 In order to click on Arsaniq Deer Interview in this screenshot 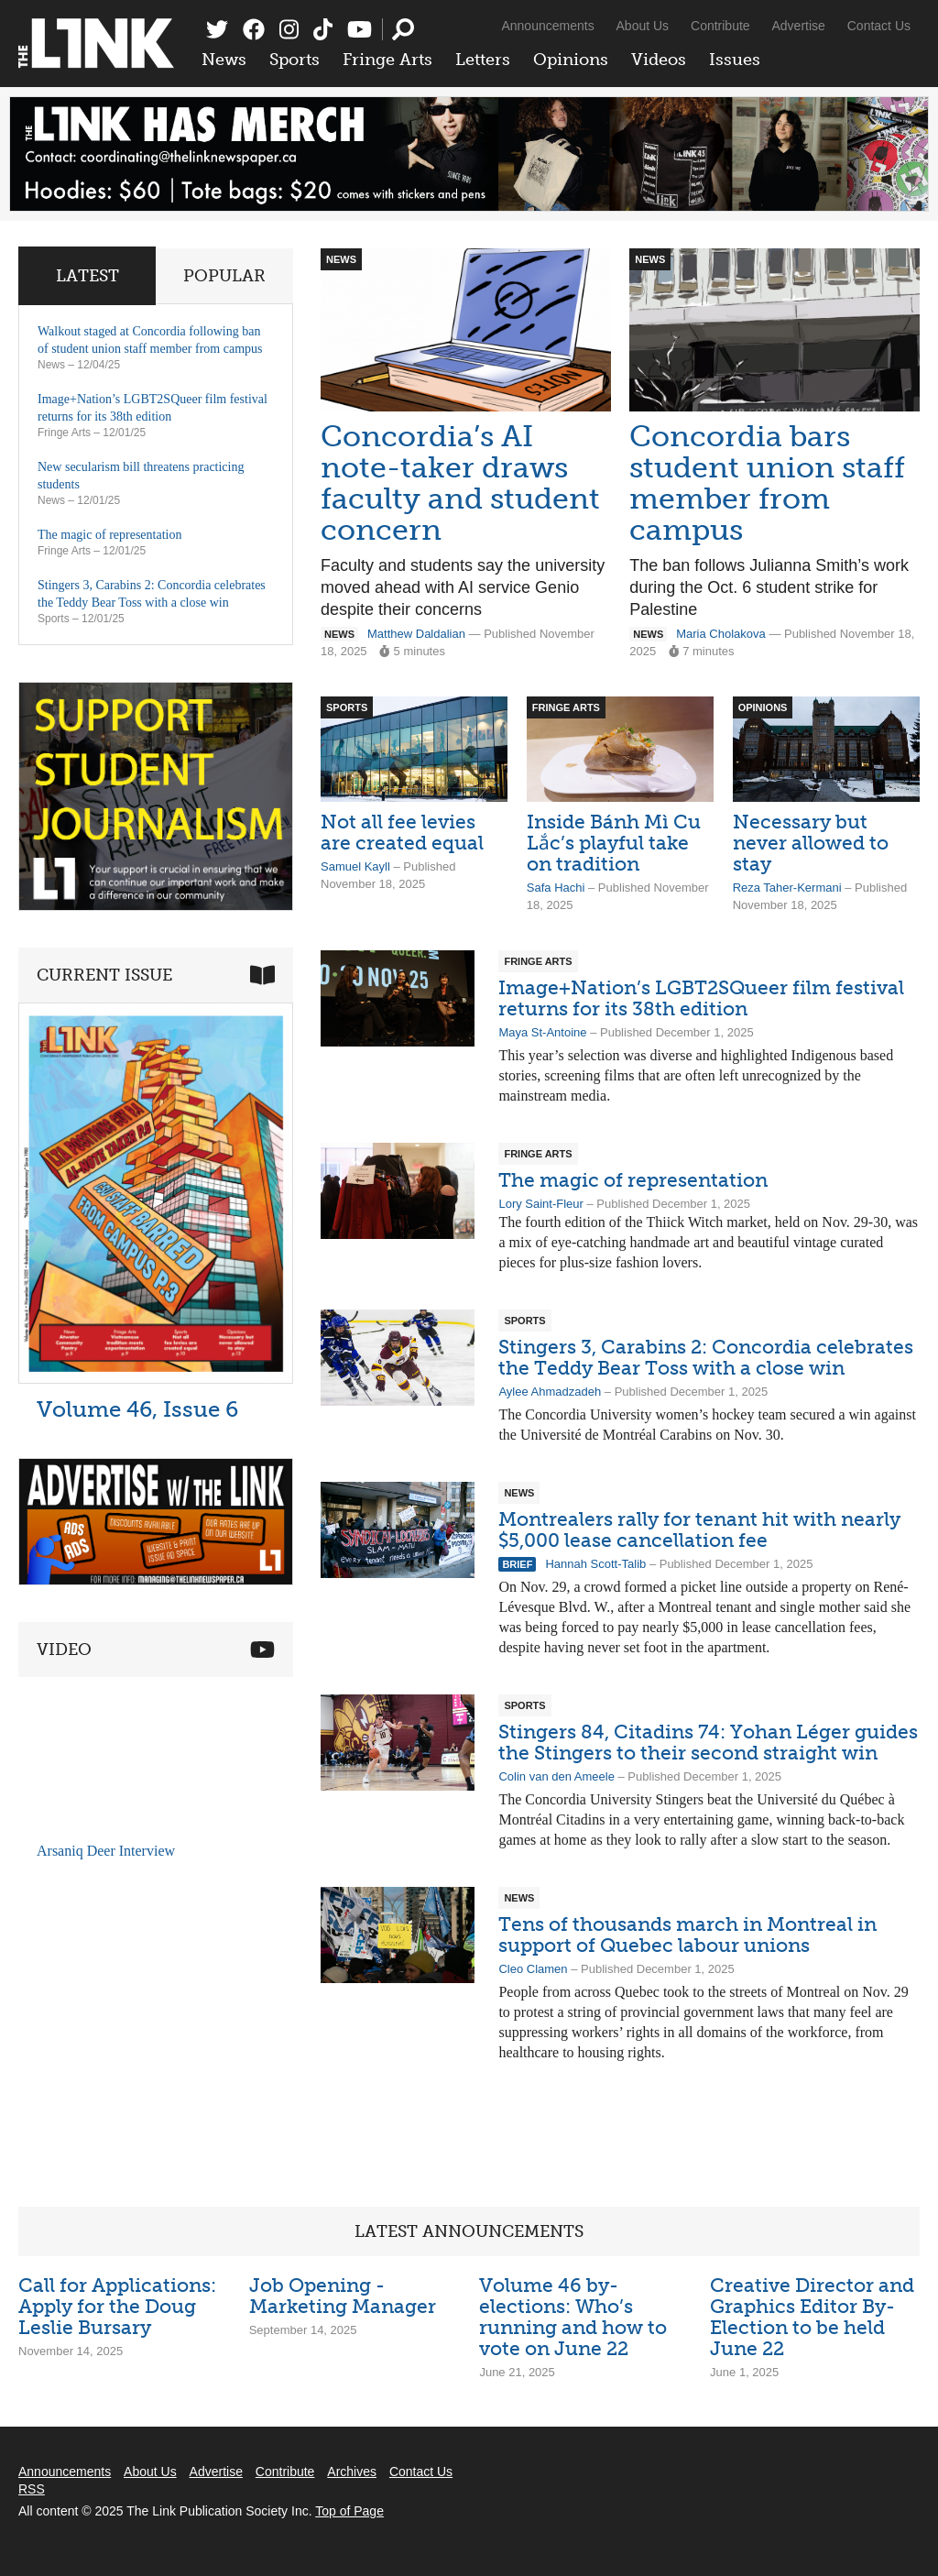, I will do `click(106, 1850)`.